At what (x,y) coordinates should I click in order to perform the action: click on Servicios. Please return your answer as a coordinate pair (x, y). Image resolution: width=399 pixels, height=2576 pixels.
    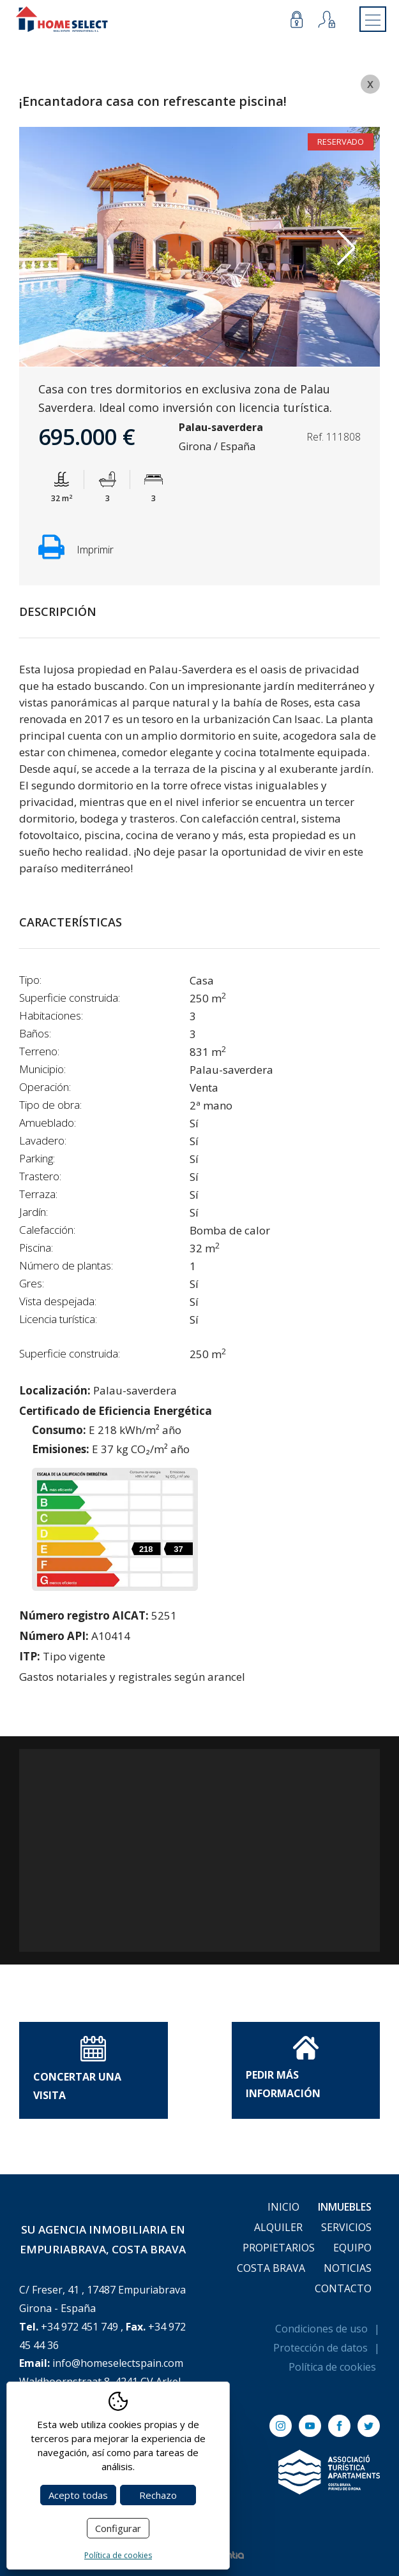
    Looking at the image, I should click on (346, 2227).